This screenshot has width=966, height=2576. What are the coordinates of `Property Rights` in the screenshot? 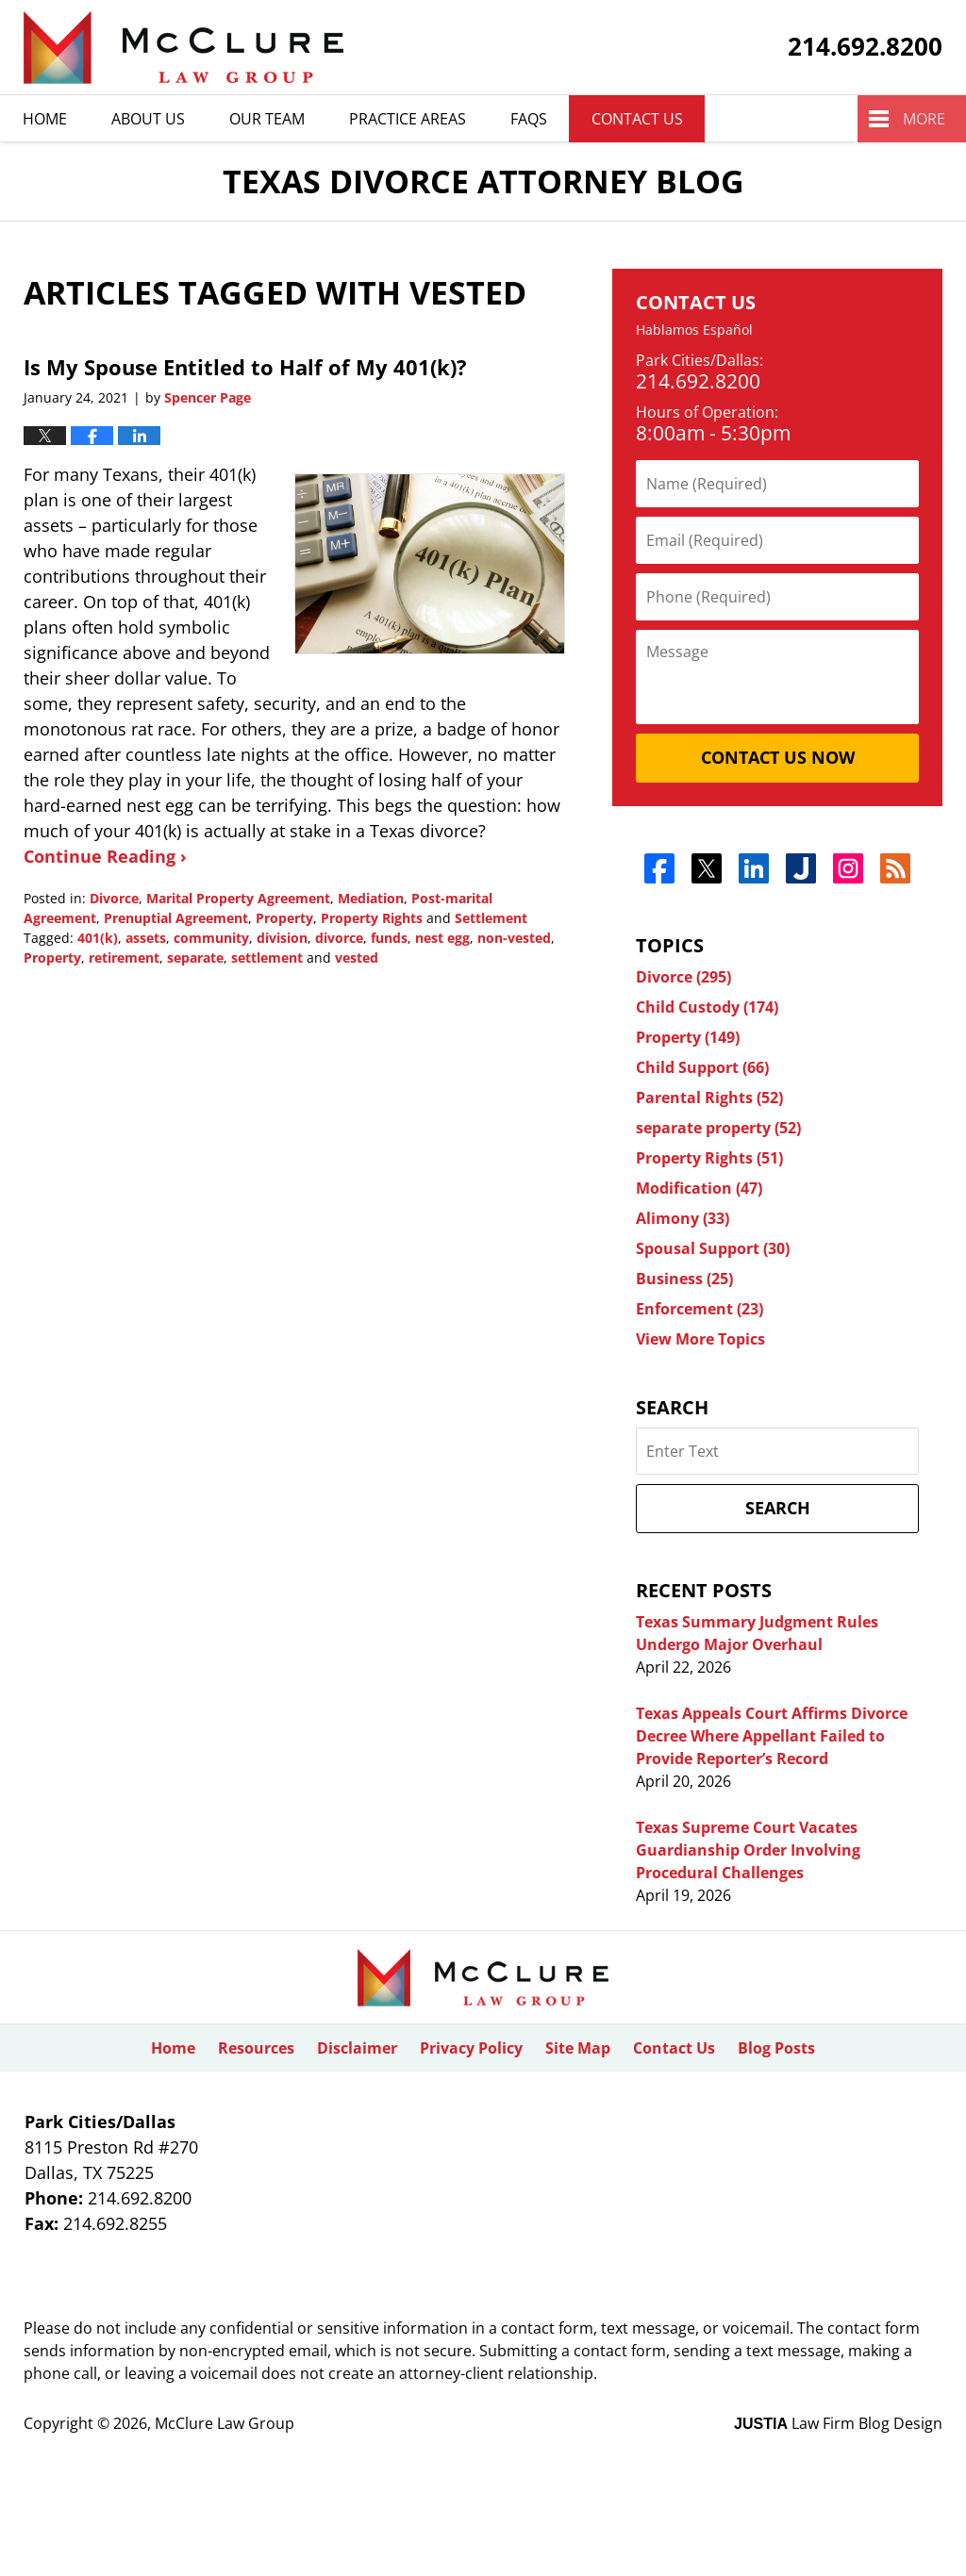 It's located at (372, 918).